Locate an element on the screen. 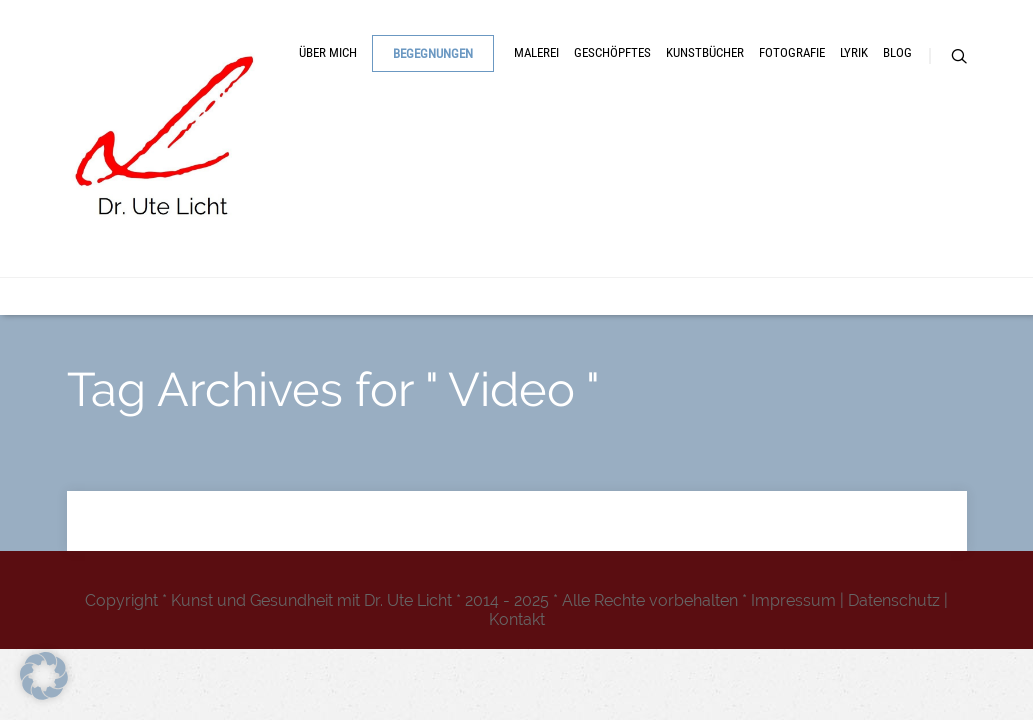 The image size is (1033, 720). Kunstbücher is located at coordinates (824, 173).